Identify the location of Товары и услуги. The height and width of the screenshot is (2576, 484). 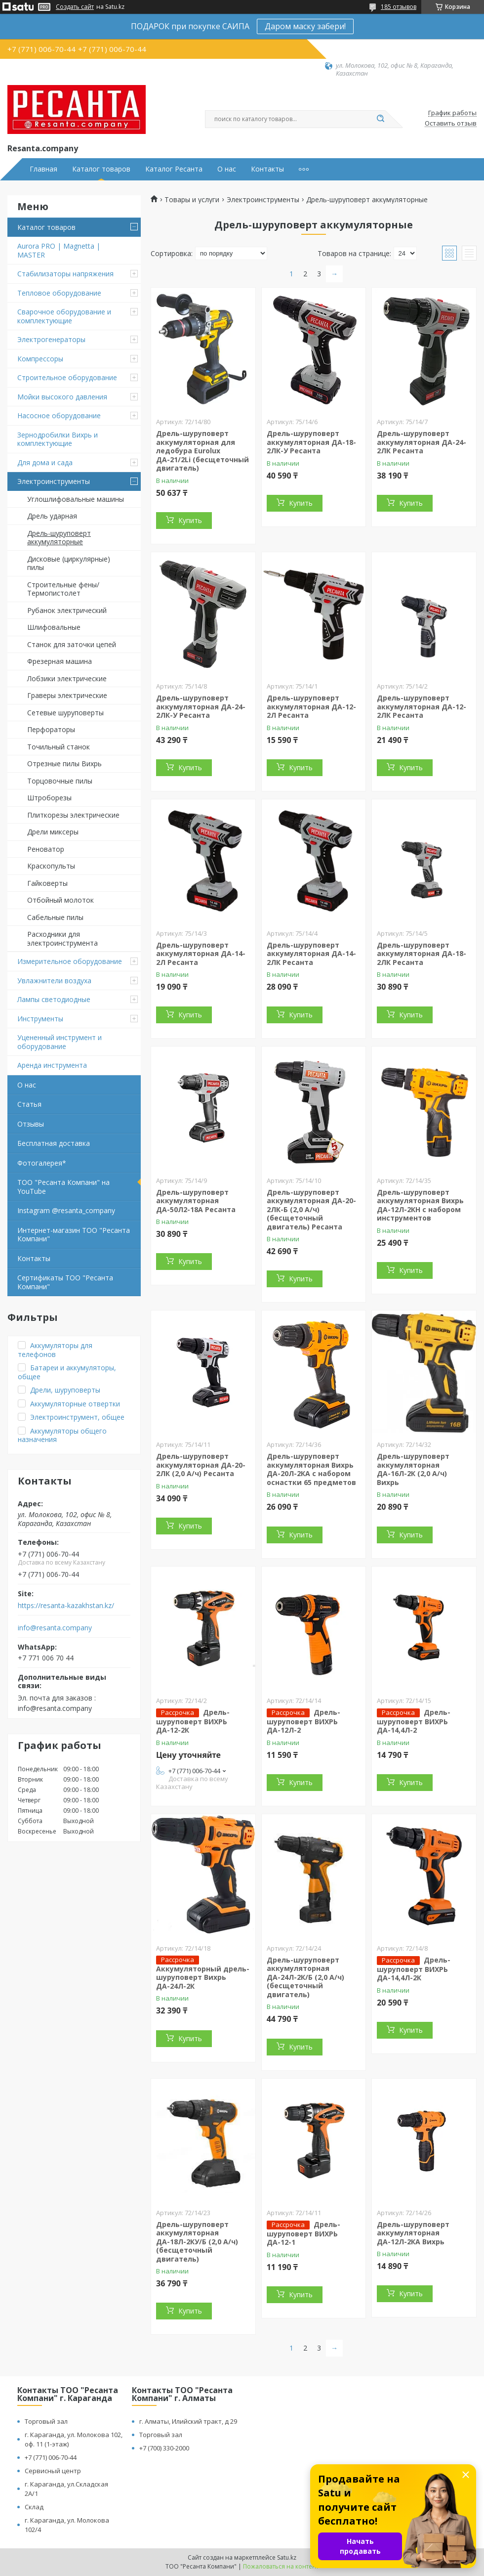
(191, 199).